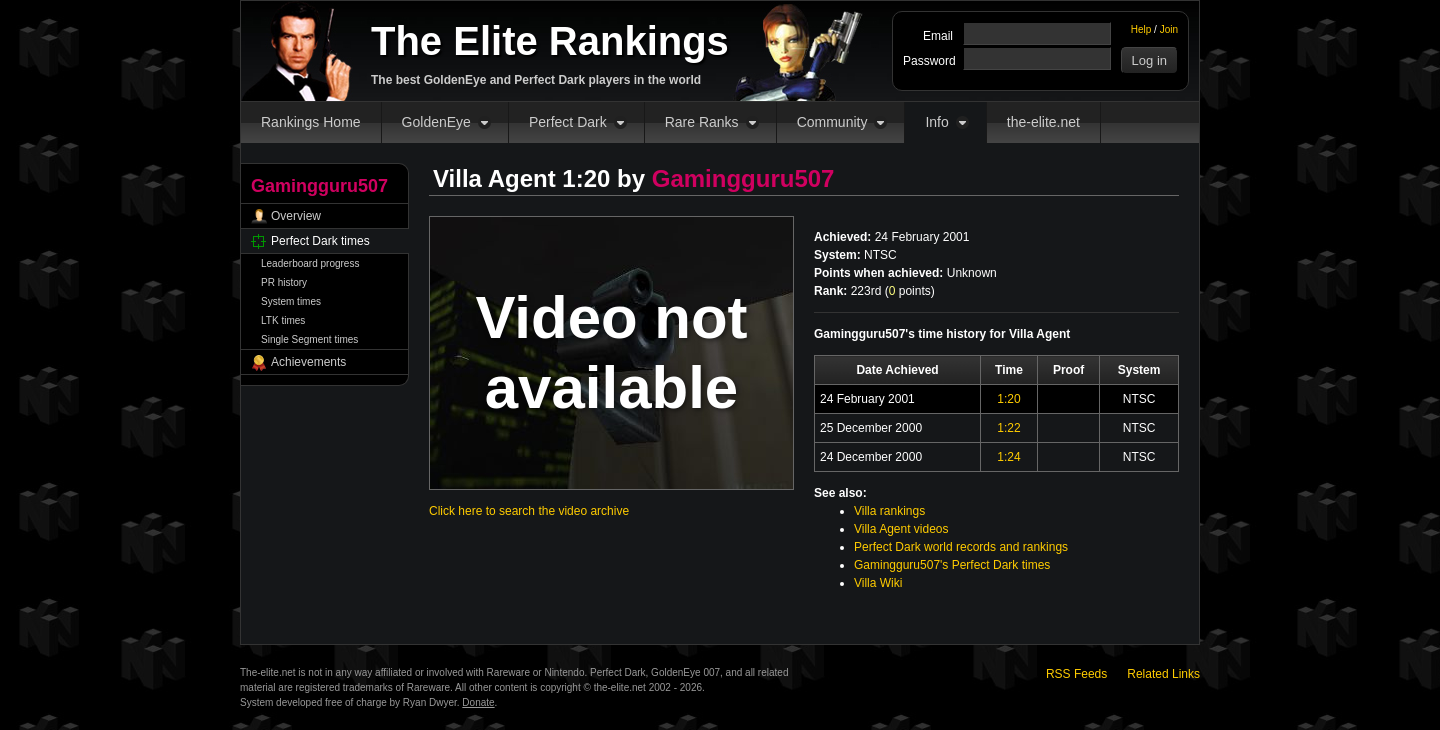  What do you see at coordinates (284, 282) in the screenshot?
I see `PR history` at bounding box center [284, 282].